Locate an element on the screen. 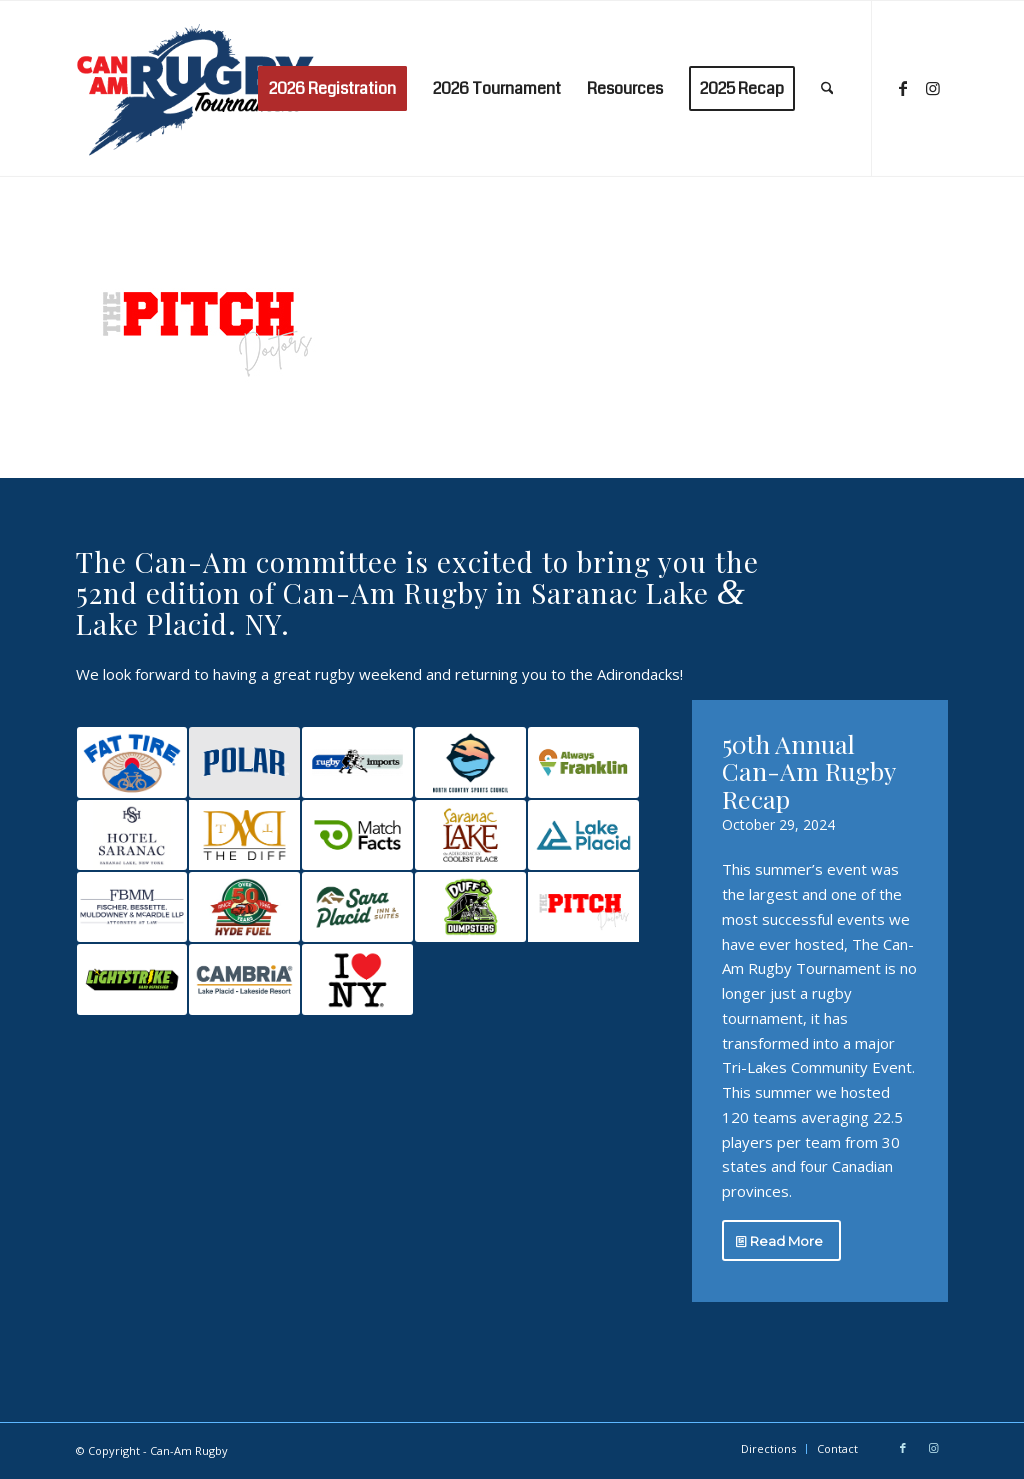 The width and height of the screenshot is (1024, 1479). Can-Am Rugby is located at coordinates (189, 1450).